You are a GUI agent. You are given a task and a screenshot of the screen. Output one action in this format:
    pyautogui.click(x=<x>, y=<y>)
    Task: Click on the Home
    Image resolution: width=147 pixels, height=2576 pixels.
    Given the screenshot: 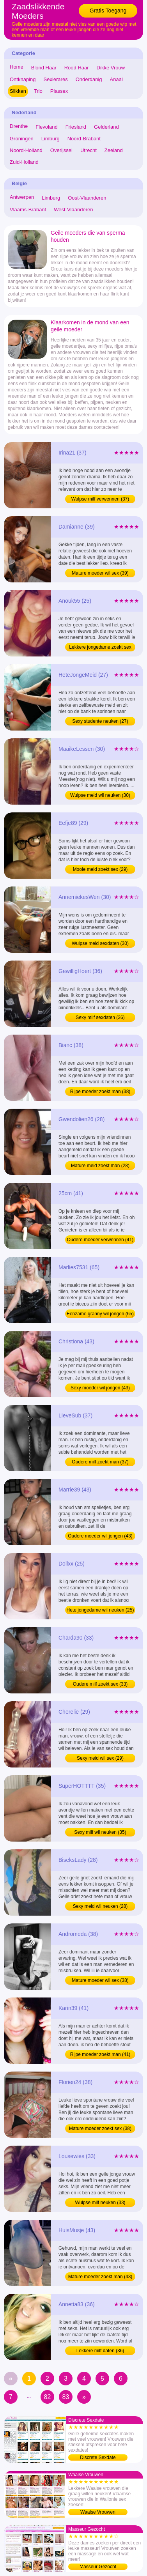 What is the action you would take?
    pyautogui.click(x=16, y=67)
    